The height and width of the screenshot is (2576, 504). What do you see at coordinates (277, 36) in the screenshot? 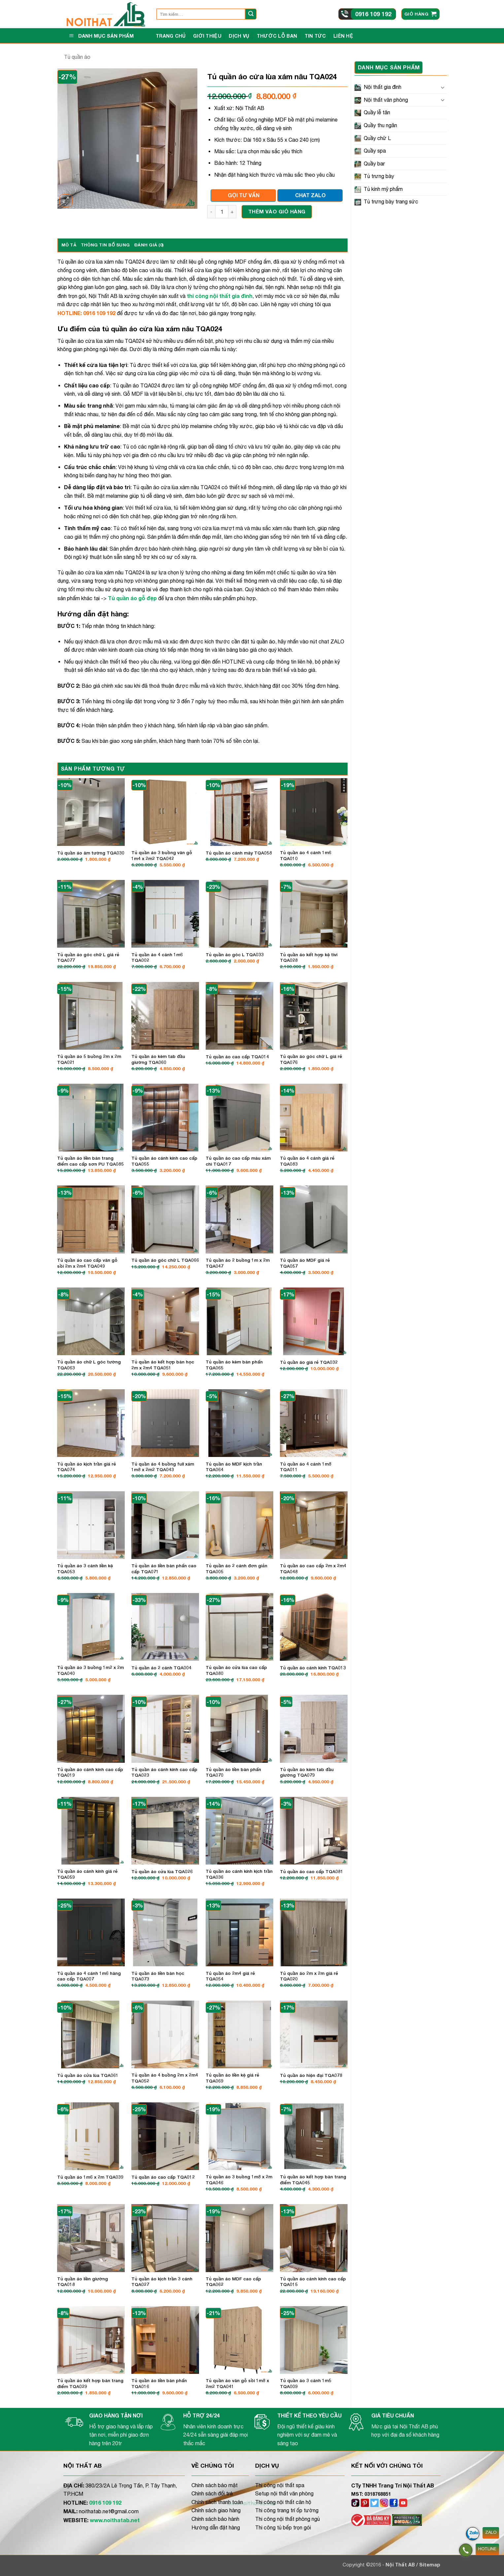
I see `Thước lỗ ban` at bounding box center [277, 36].